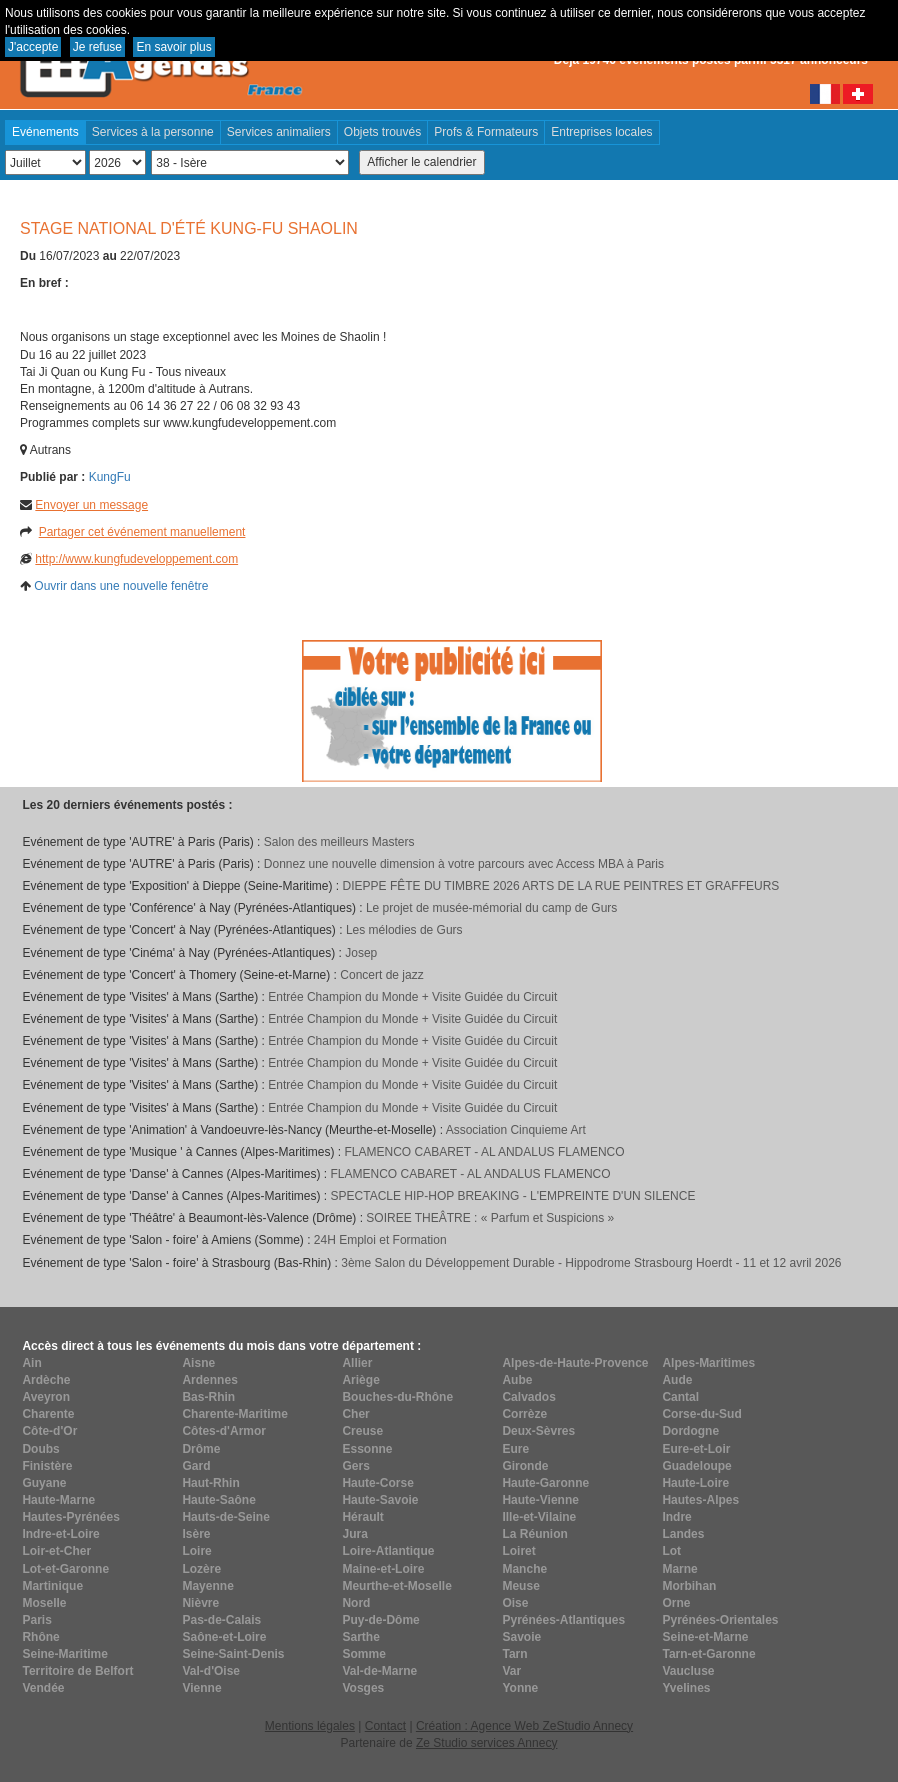 This screenshot has width=898, height=1782. Describe the element at coordinates (43, 1688) in the screenshot. I see `Vendée` at that location.